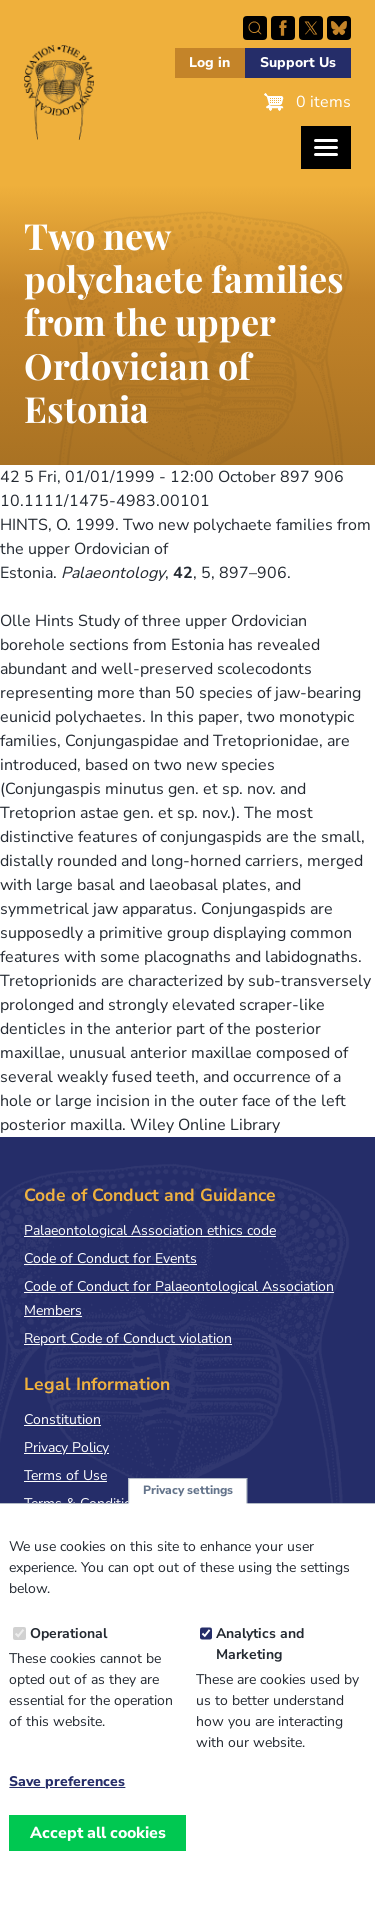 The width and height of the screenshot is (375, 1907). What do you see at coordinates (128, 1338) in the screenshot?
I see `Report Code of Conduct violation` at bounding box center [128, 1338].